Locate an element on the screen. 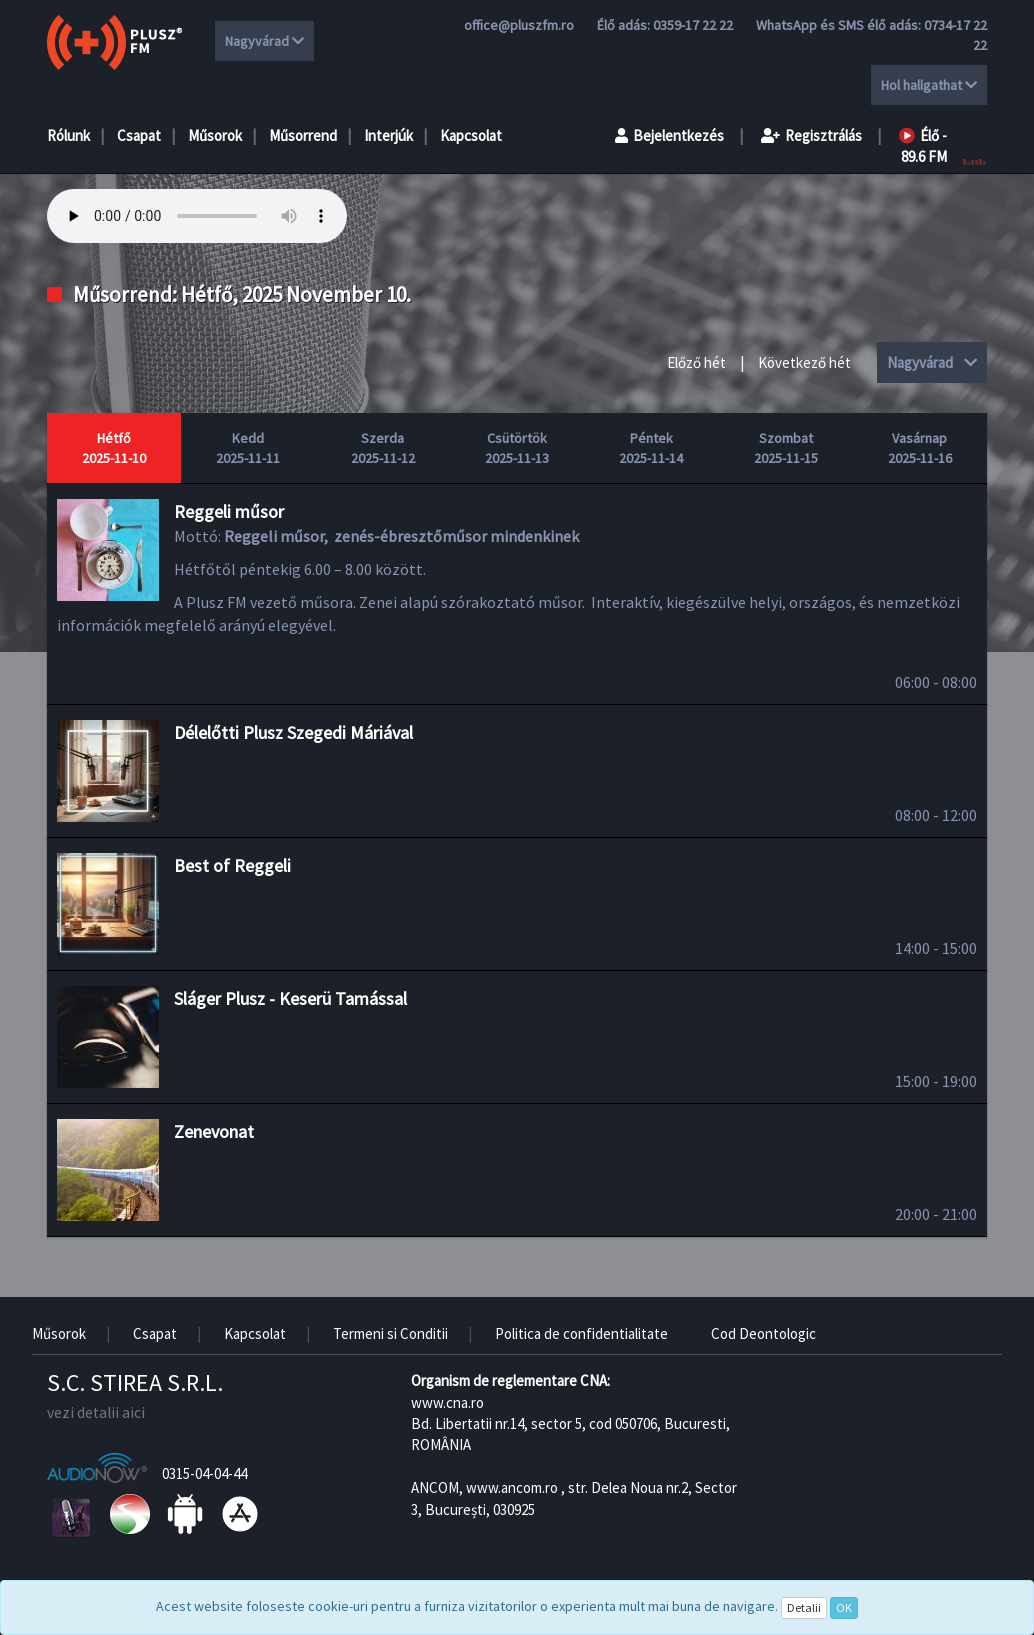 The height and width of the screenshot is (1635, 1034). Kapcsolat is located at coordinates (471, 135).